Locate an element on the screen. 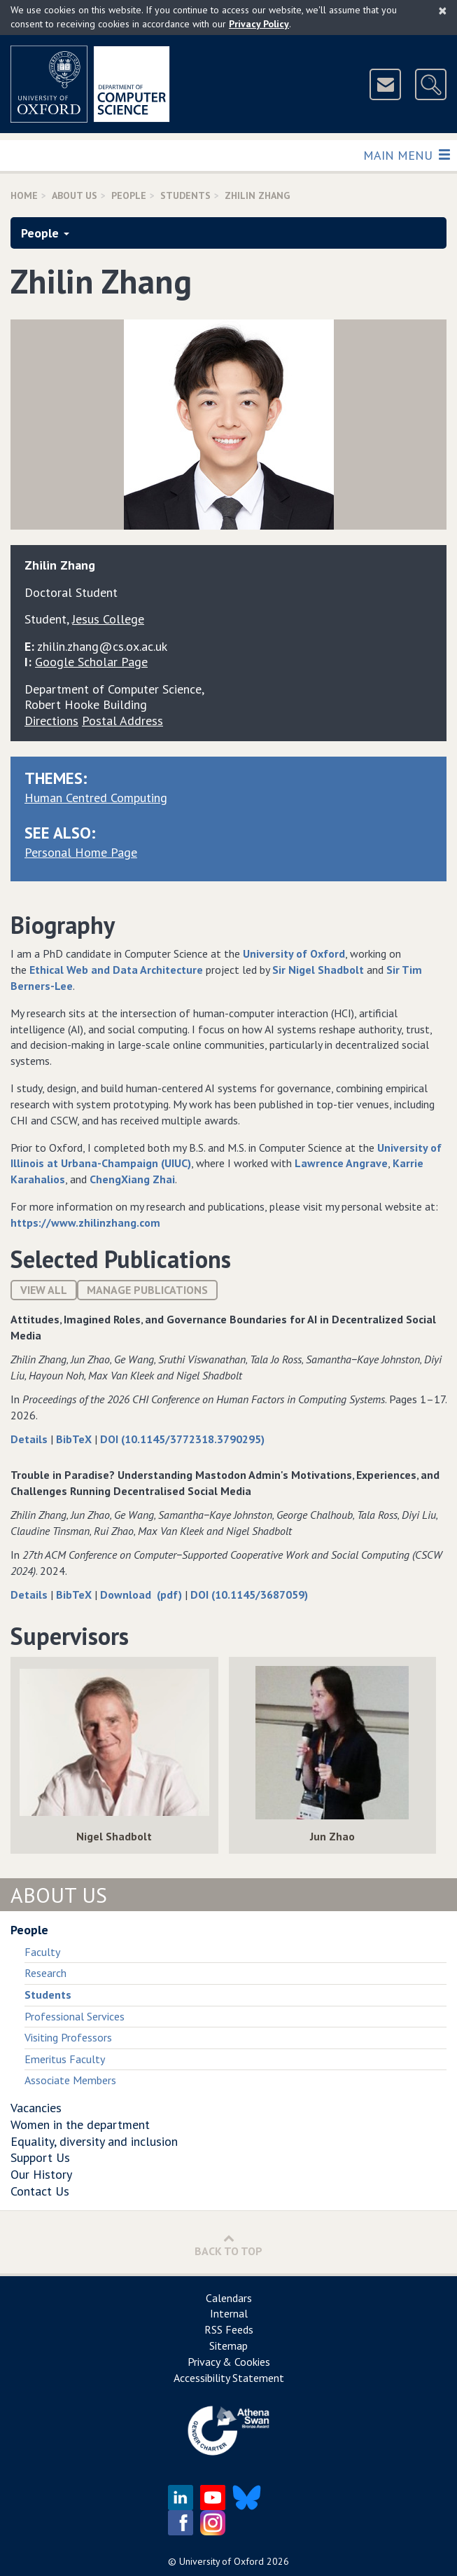 The image size is (457, 2576). Ethical Web and Data Architecture is located at coordinates (116, 970).